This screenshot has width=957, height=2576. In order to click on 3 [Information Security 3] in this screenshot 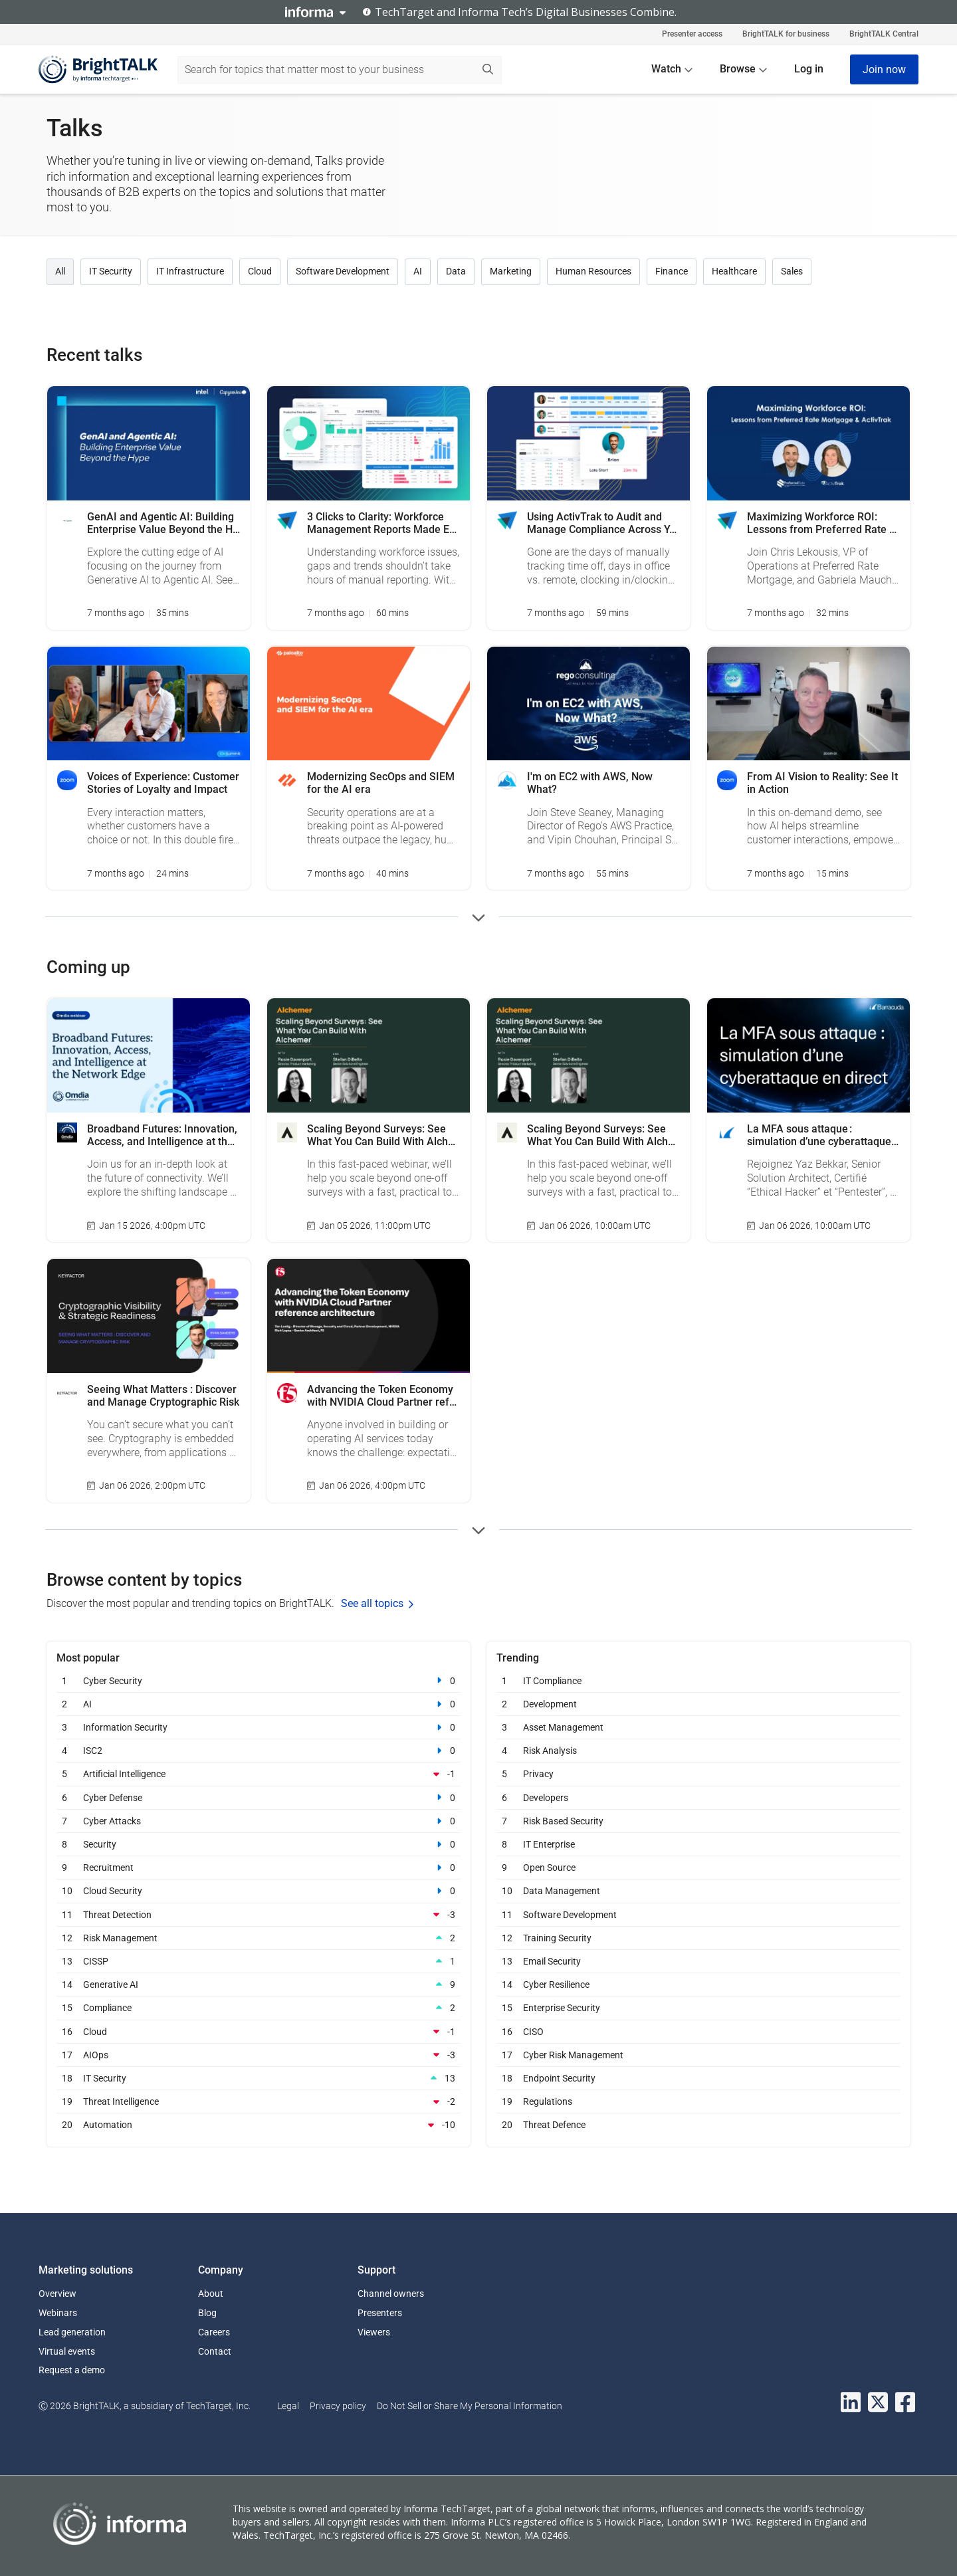, I will do `click(67, 1727)`.